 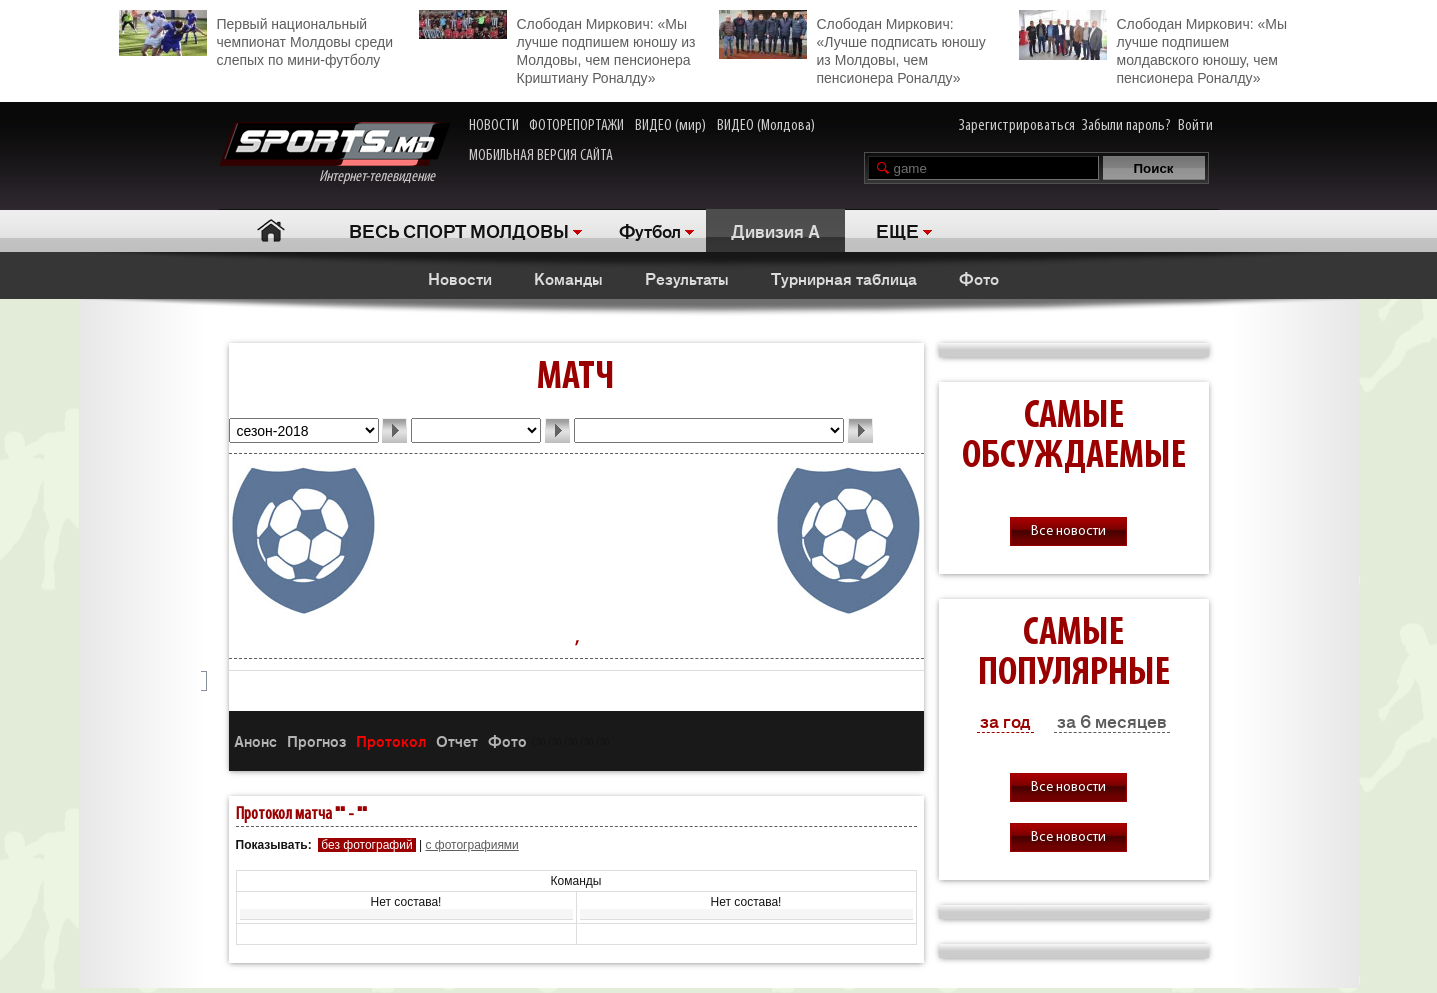 I want to click on МОБИЛЬНАЯ ВЕРСИЯ САЙТА, so click(x=541, y=156).